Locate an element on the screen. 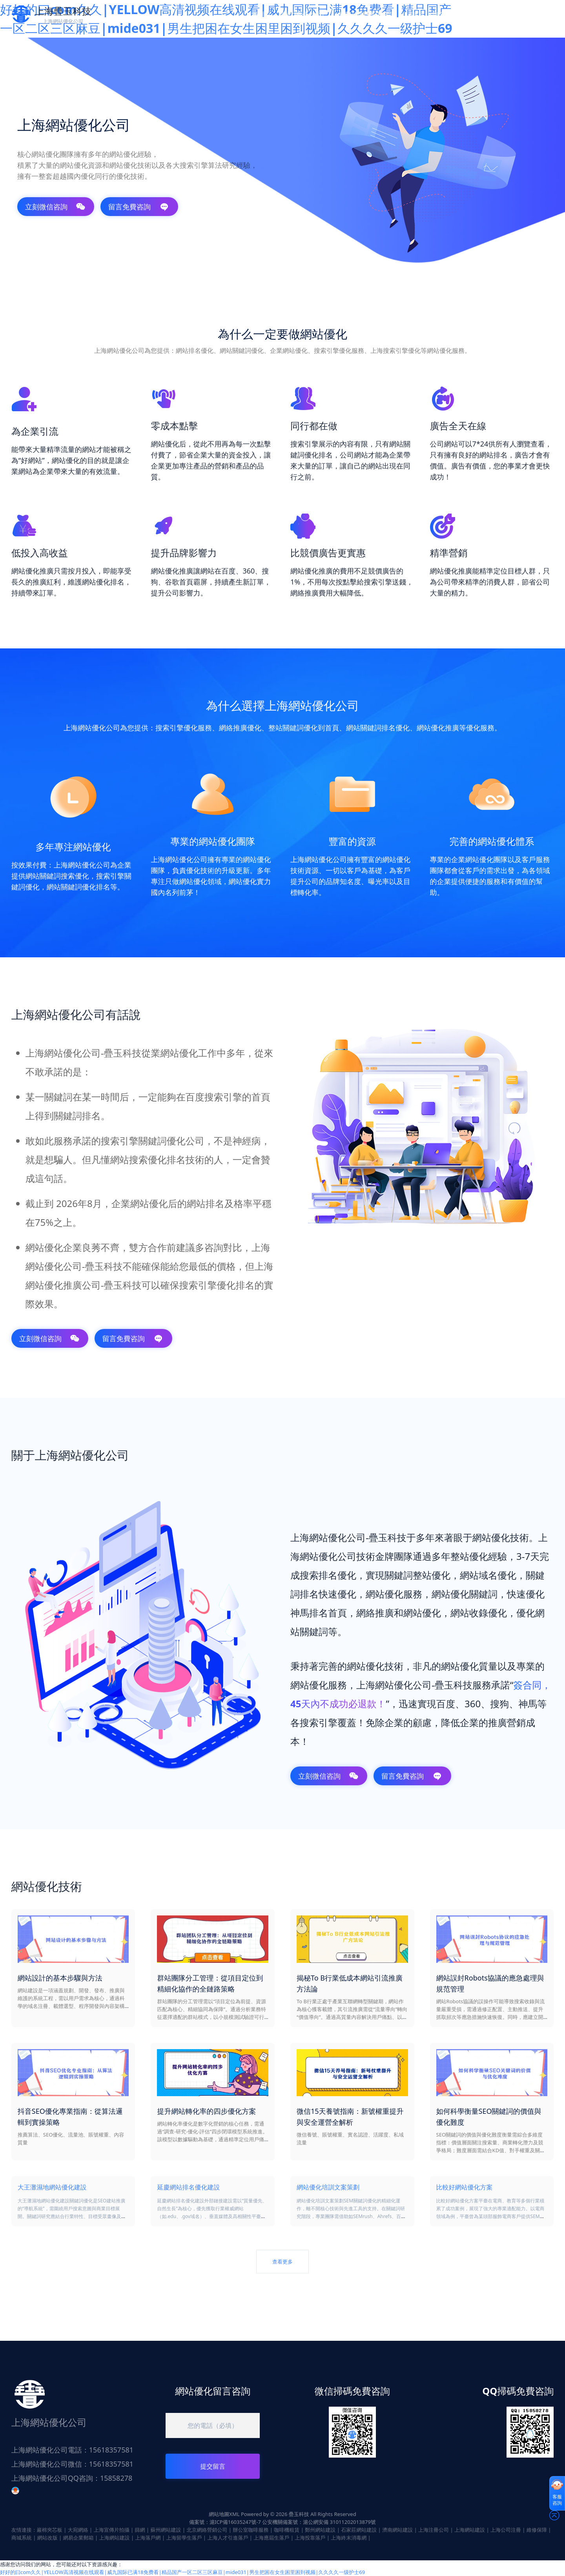  備案號：滬ICP備16035247號-7 is located at coordinates (225, 2521).